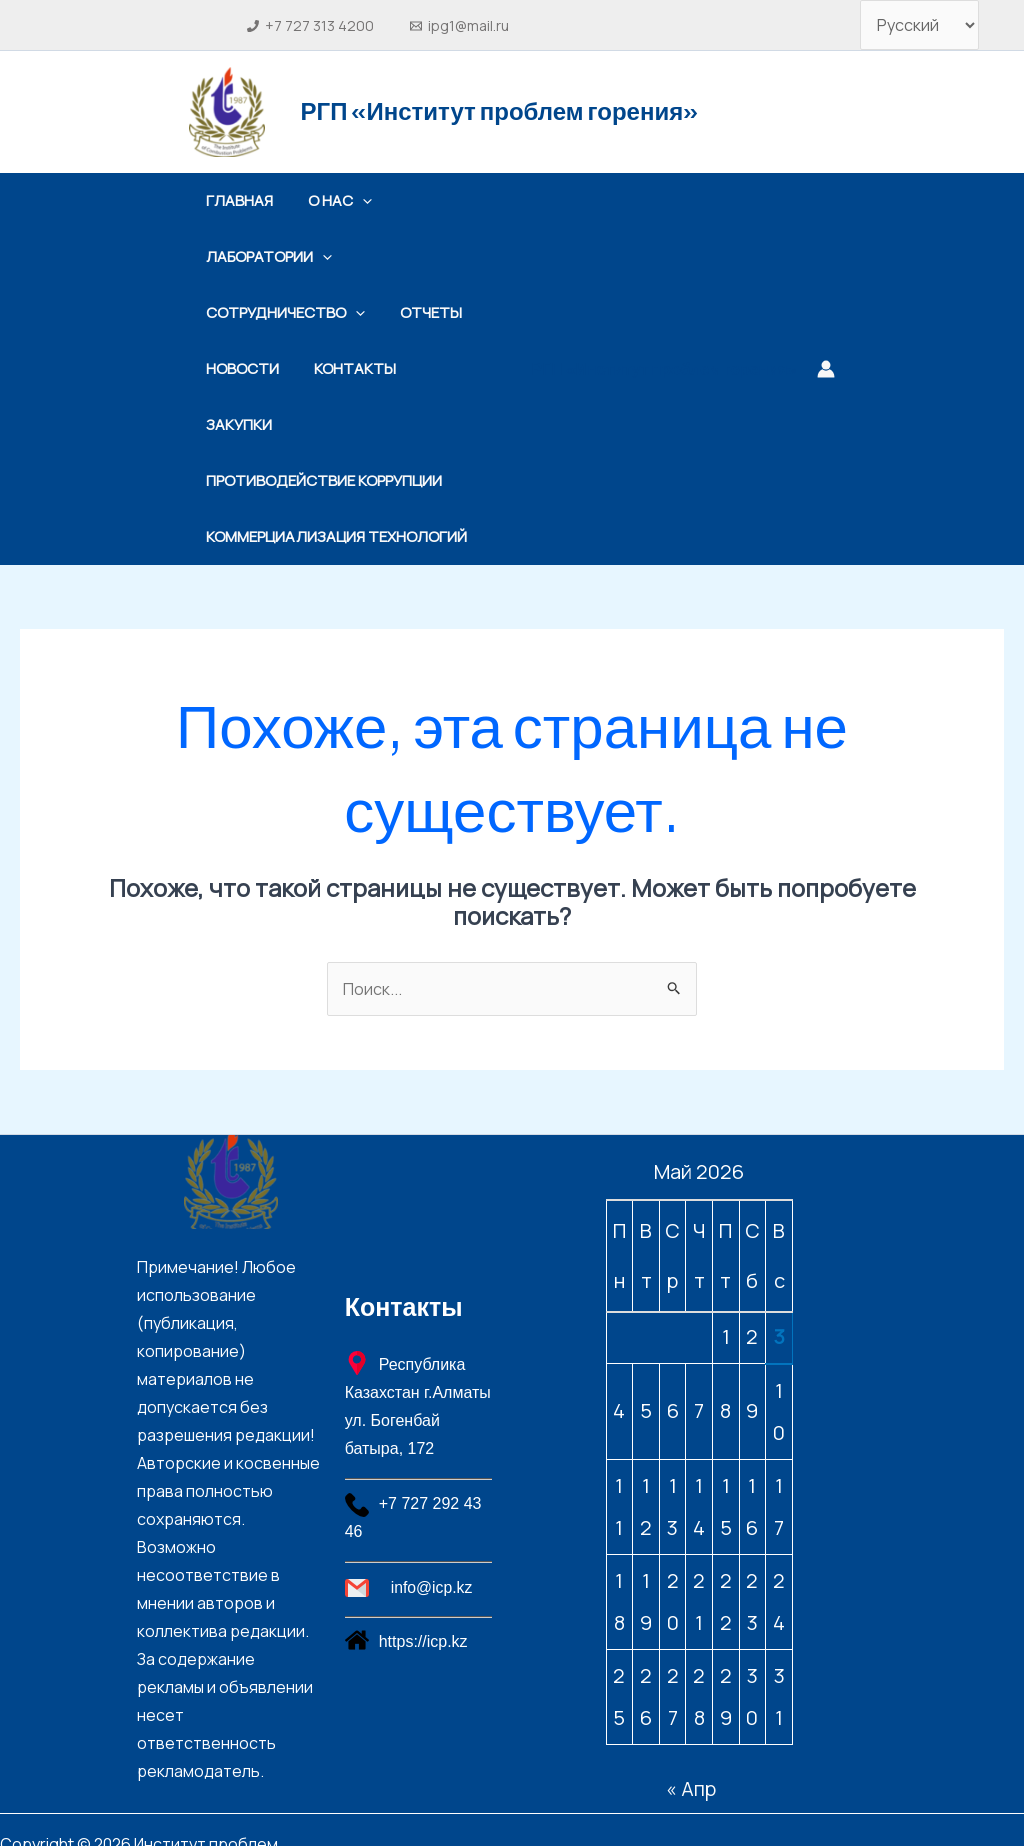  Describe the element at coordinates (423, 1585) in the screenshot. I see `https://icp.kz` at that location.